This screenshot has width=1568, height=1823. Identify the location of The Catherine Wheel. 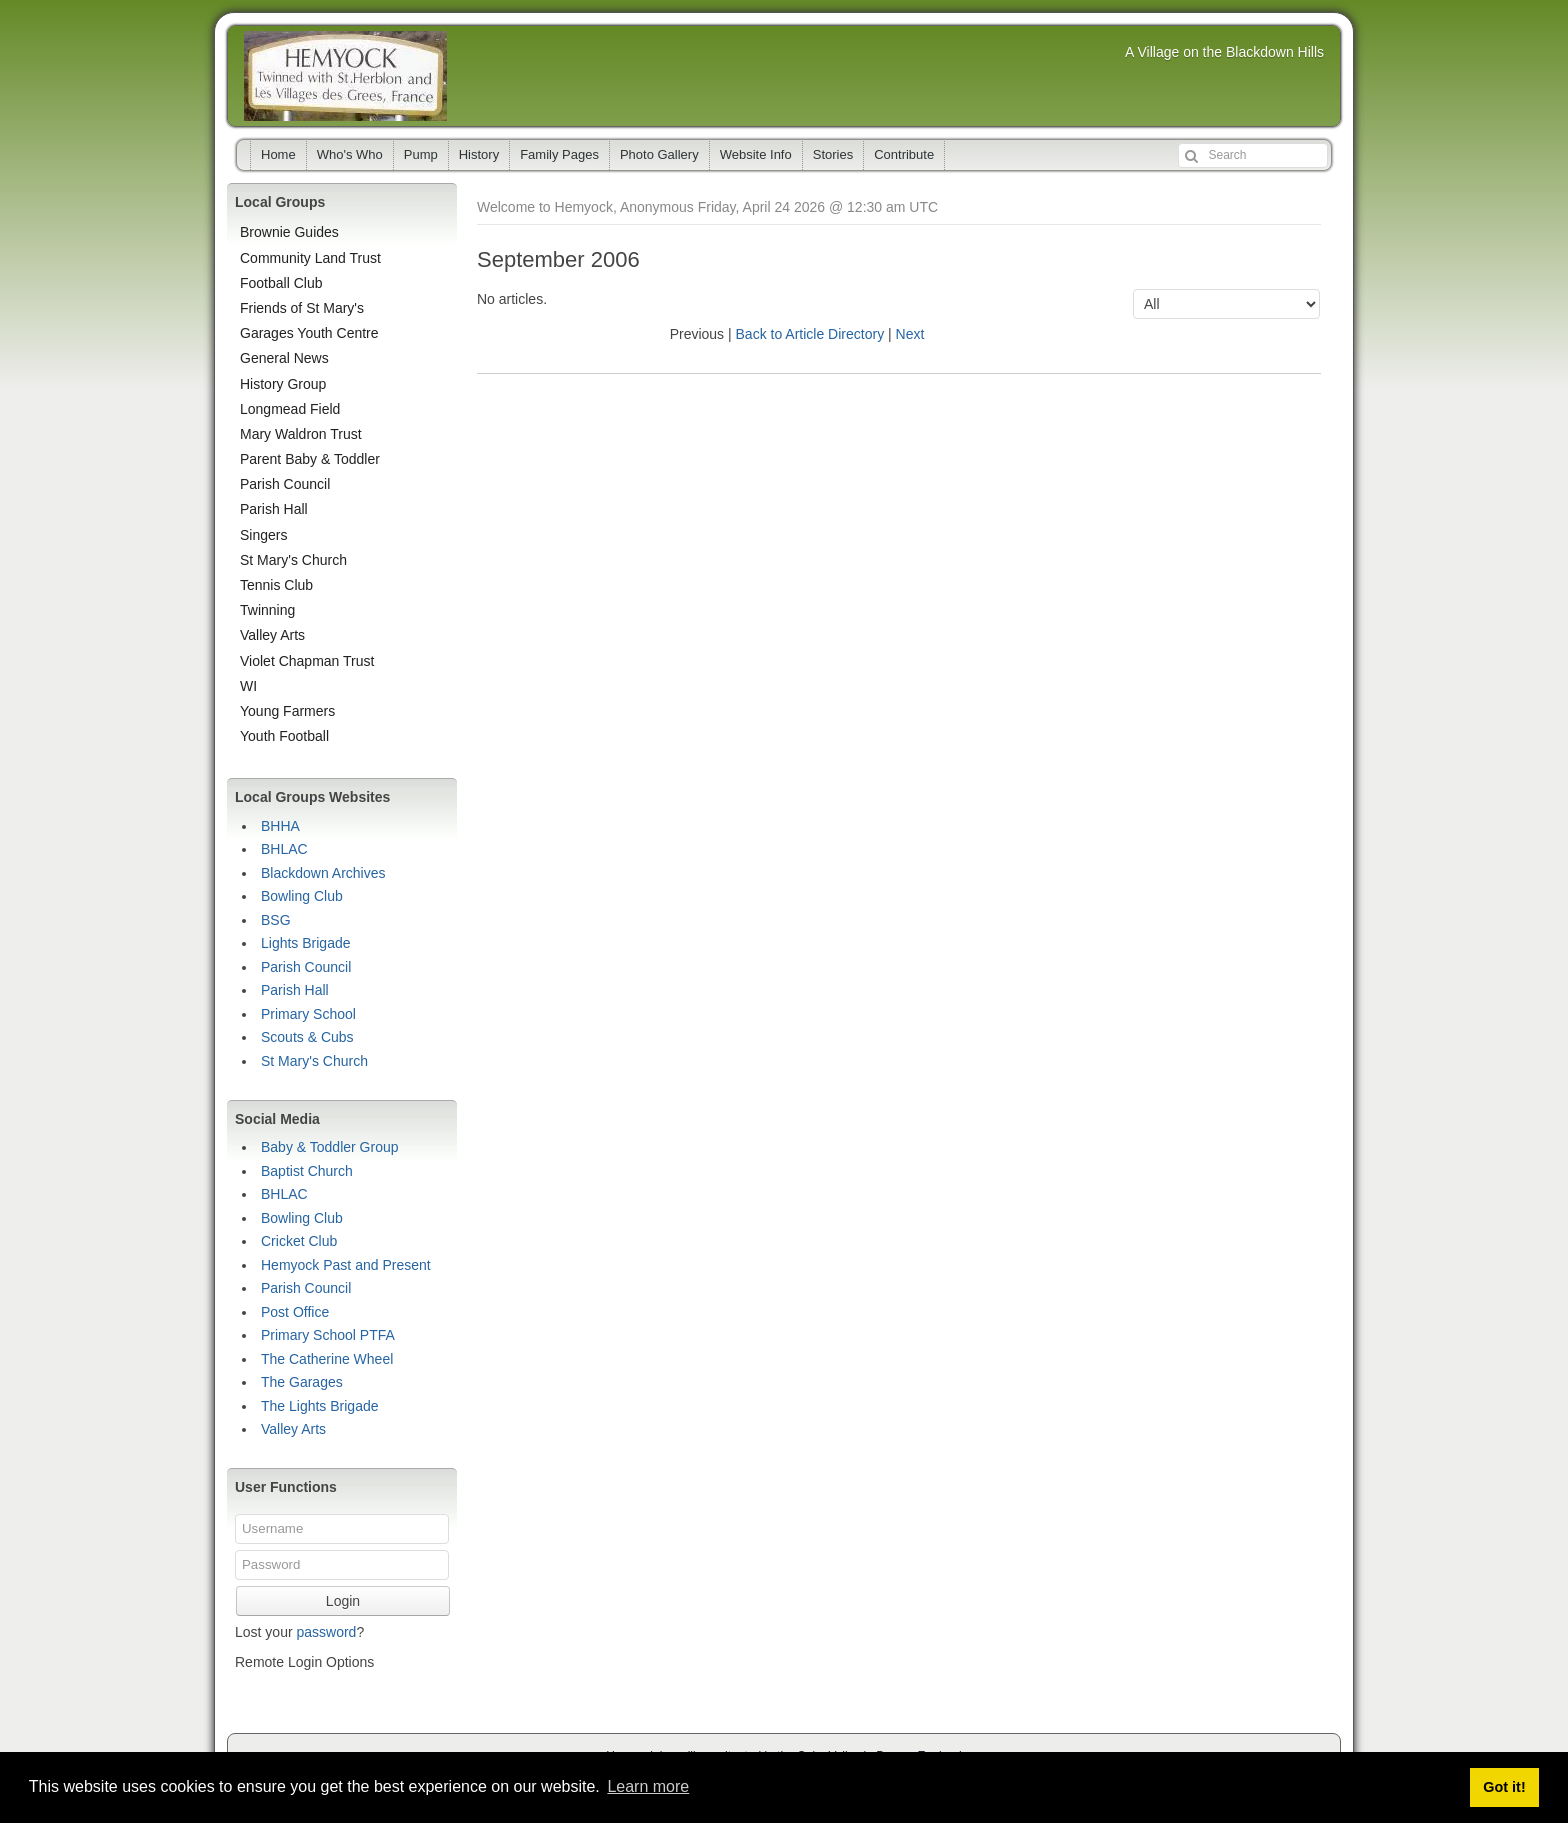
(327, 1359).